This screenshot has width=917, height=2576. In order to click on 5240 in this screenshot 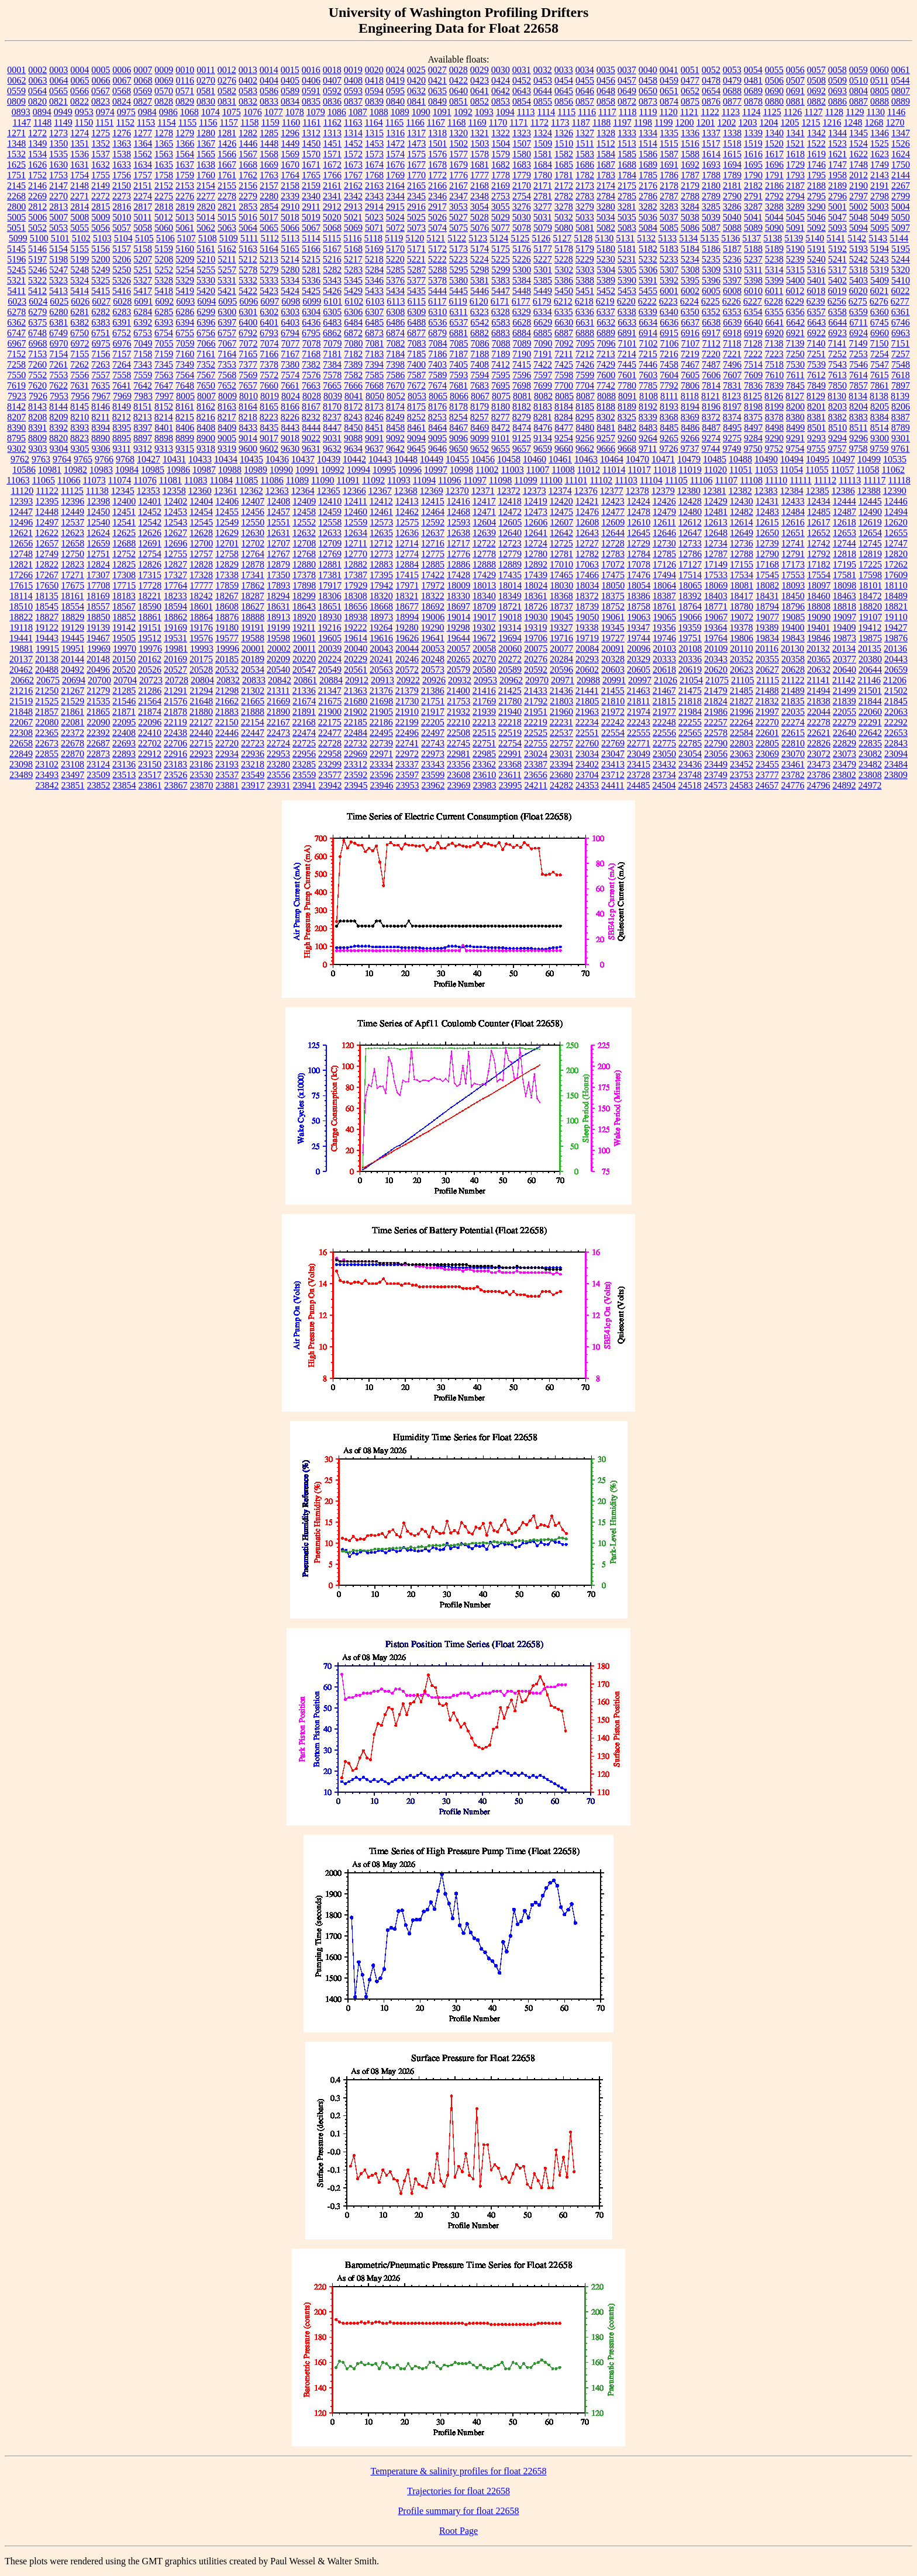, I will do `click(816, 259)`.